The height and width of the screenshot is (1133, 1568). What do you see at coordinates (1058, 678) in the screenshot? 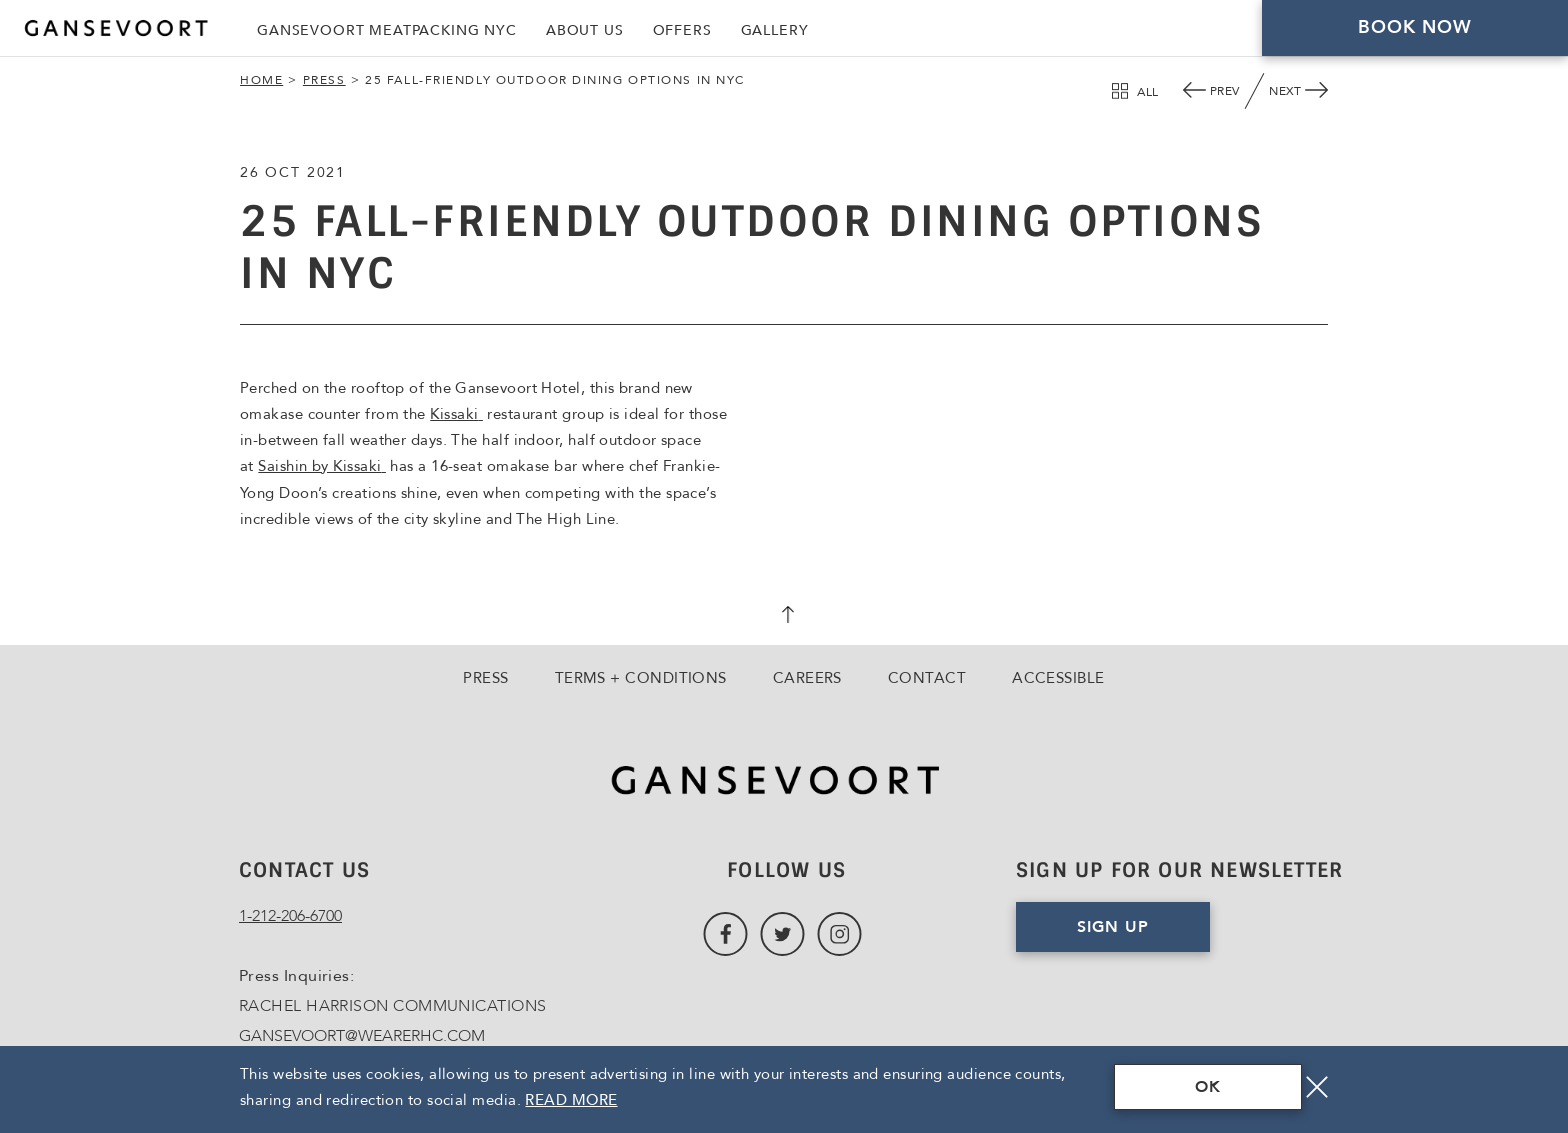
I see `Accessible [Go to Accessible]` at bounding box center [1058, 678].